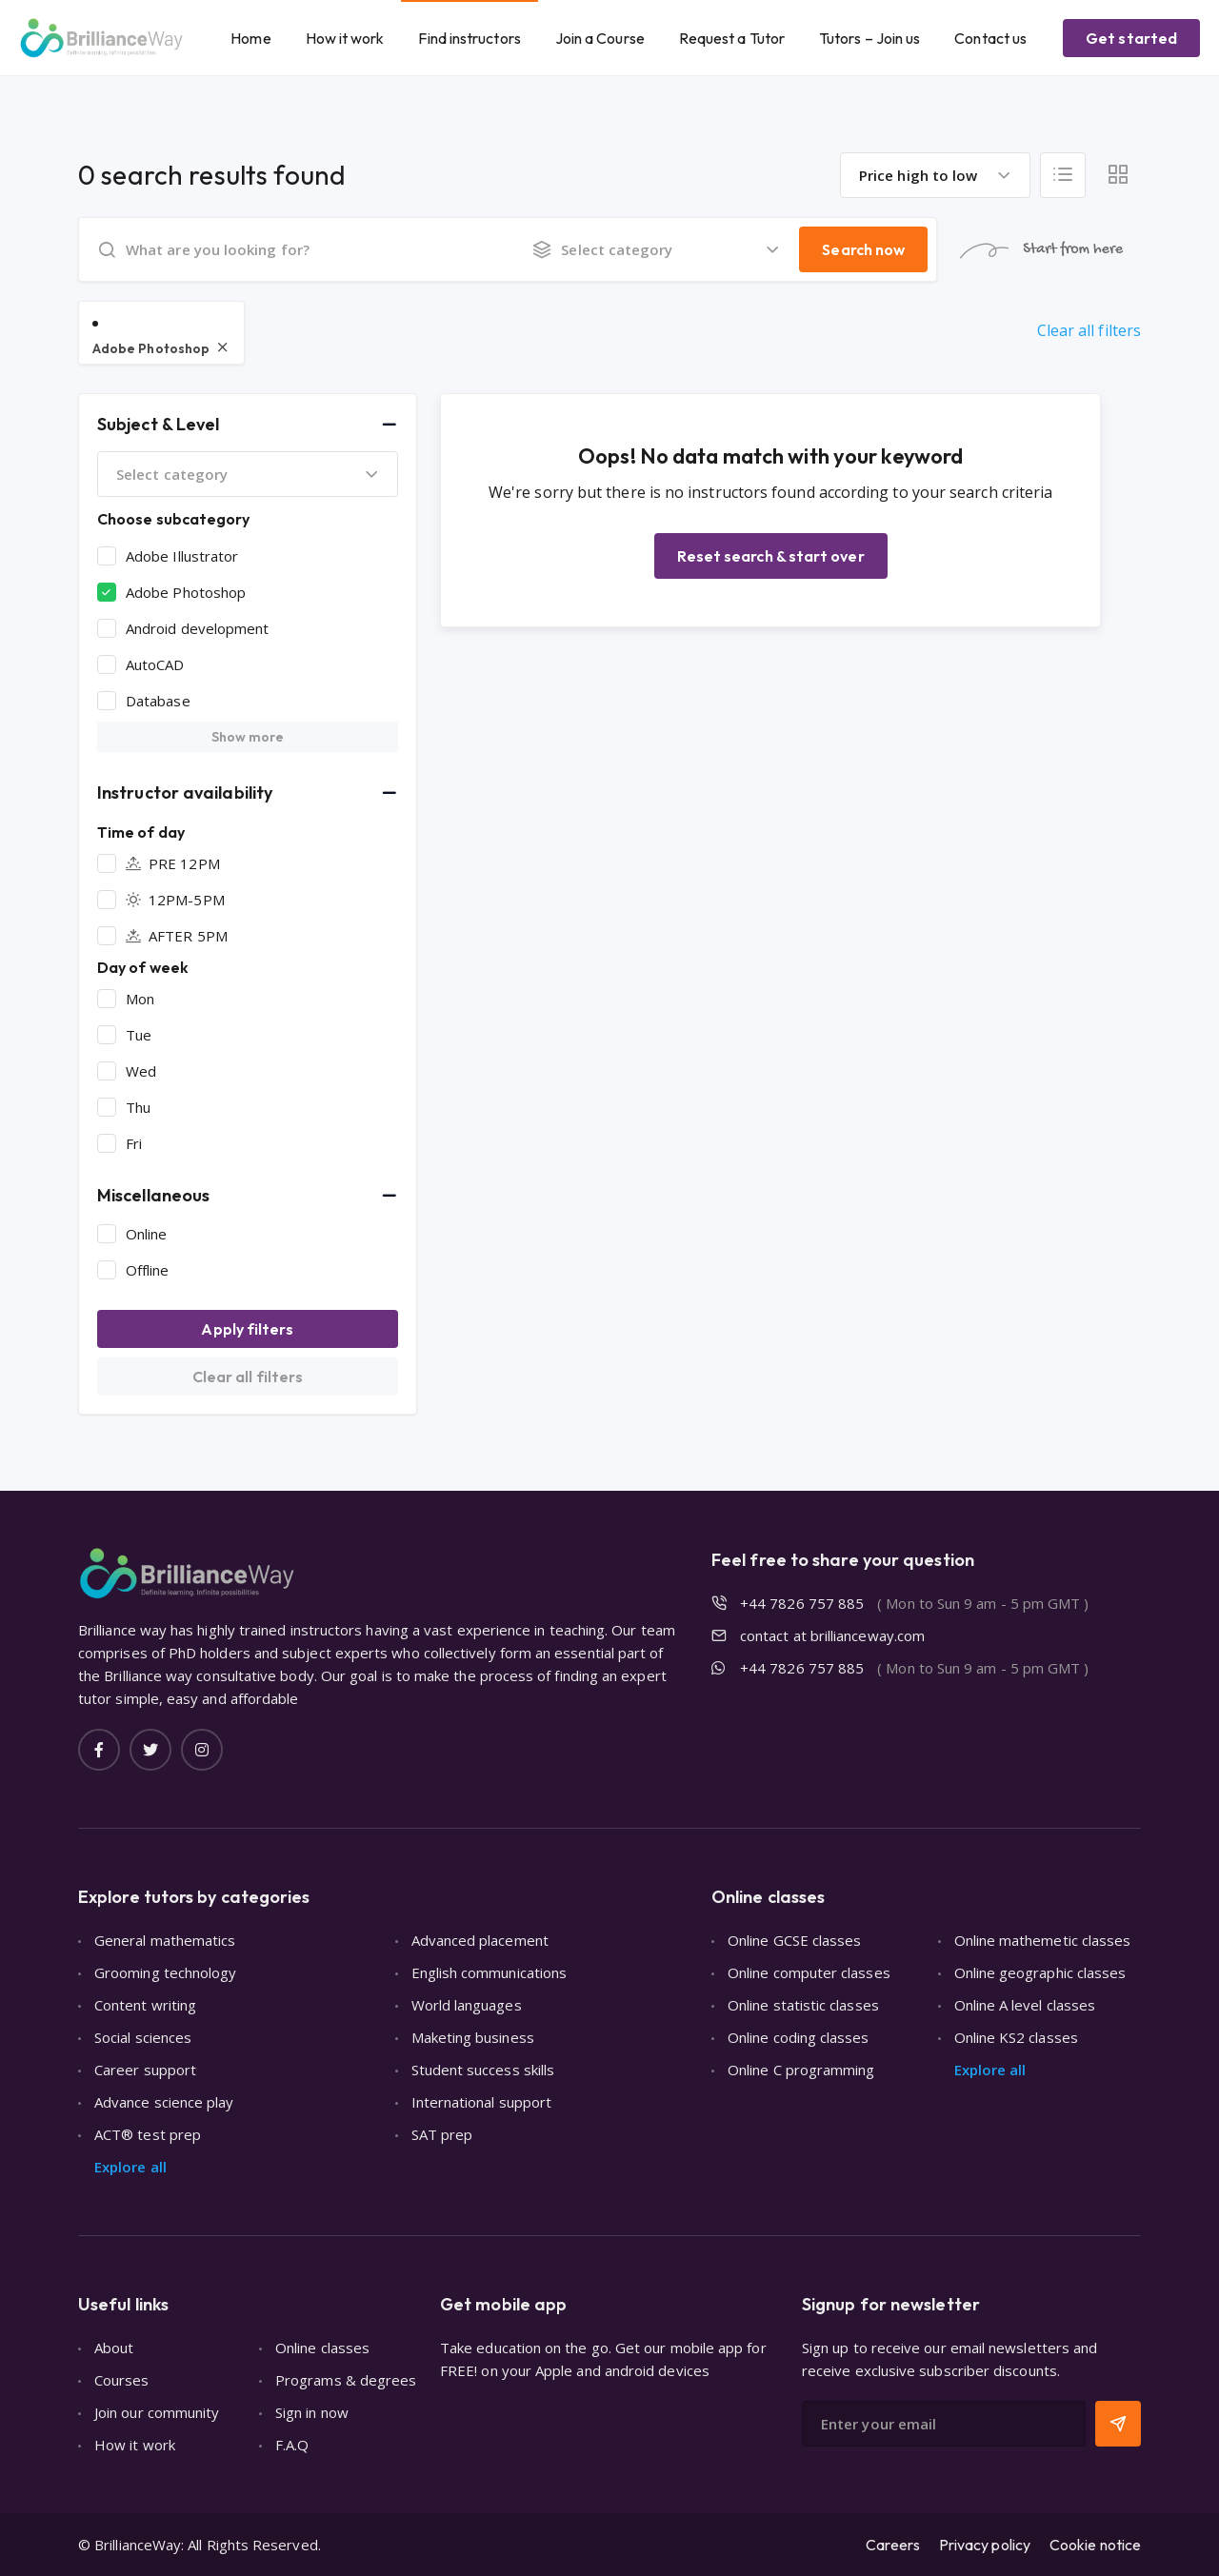  What do you see at coordinates (164, 1940) in the screenshot?
I see `General mathematics` at bounding box center [164, 1940].